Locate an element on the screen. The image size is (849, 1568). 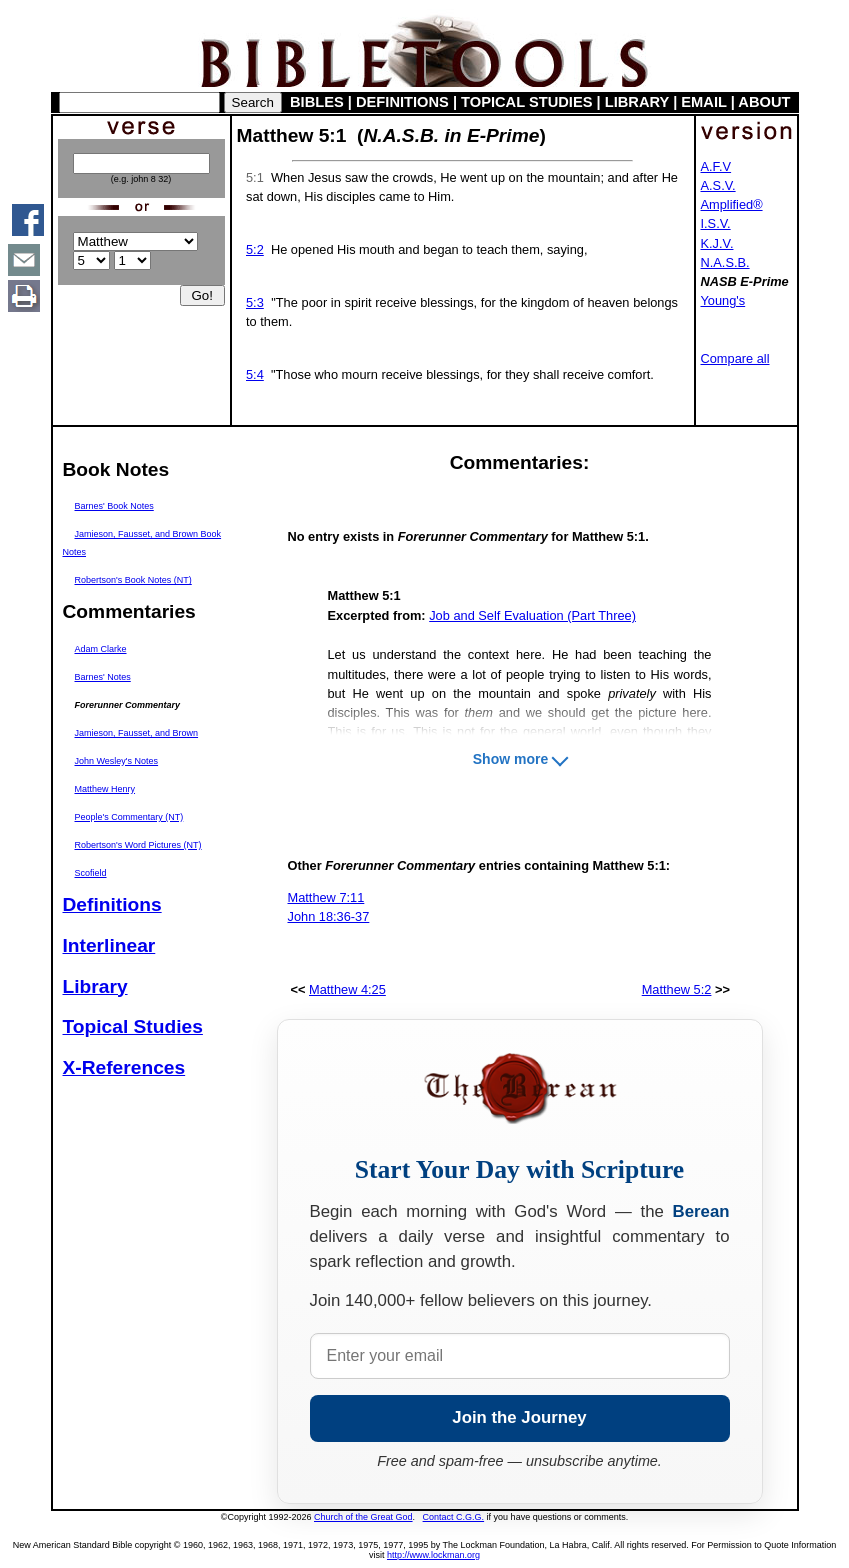
DEFINITIONS is located at coordinates (402, 102).